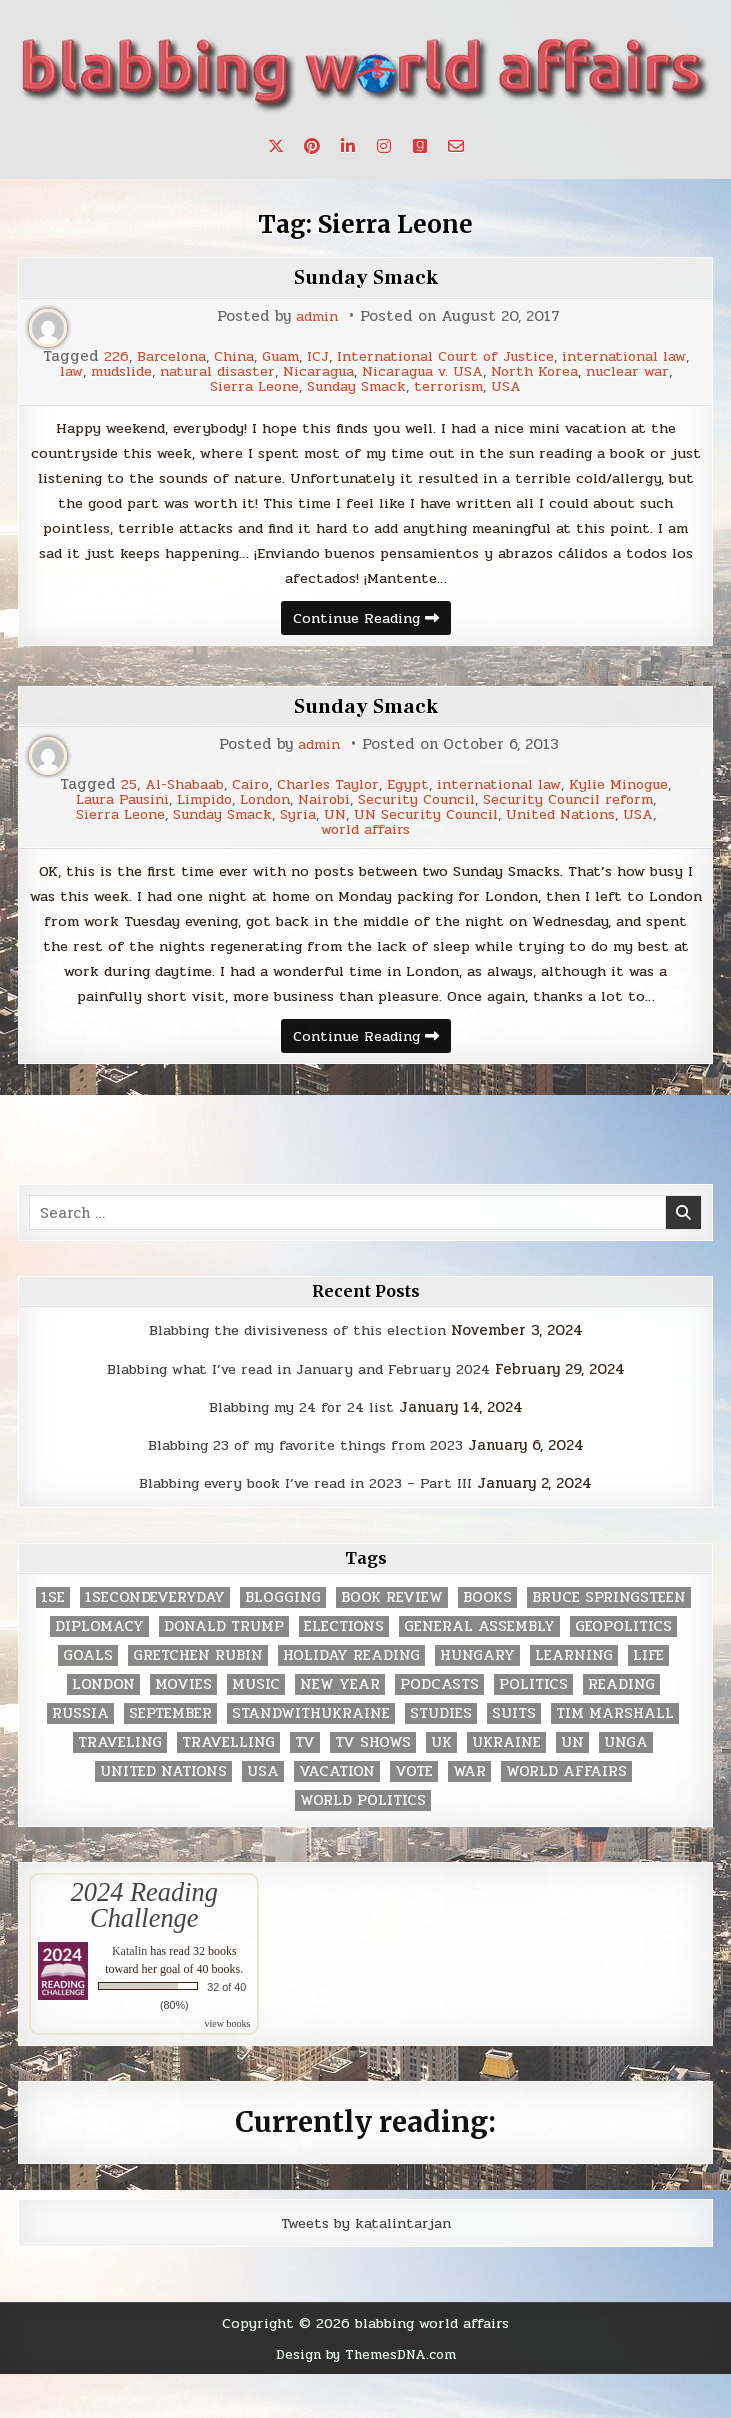  What do you see at coordinates (296, 824) in the screenshot?
I see `Syria` at bounding box center [296, 824].